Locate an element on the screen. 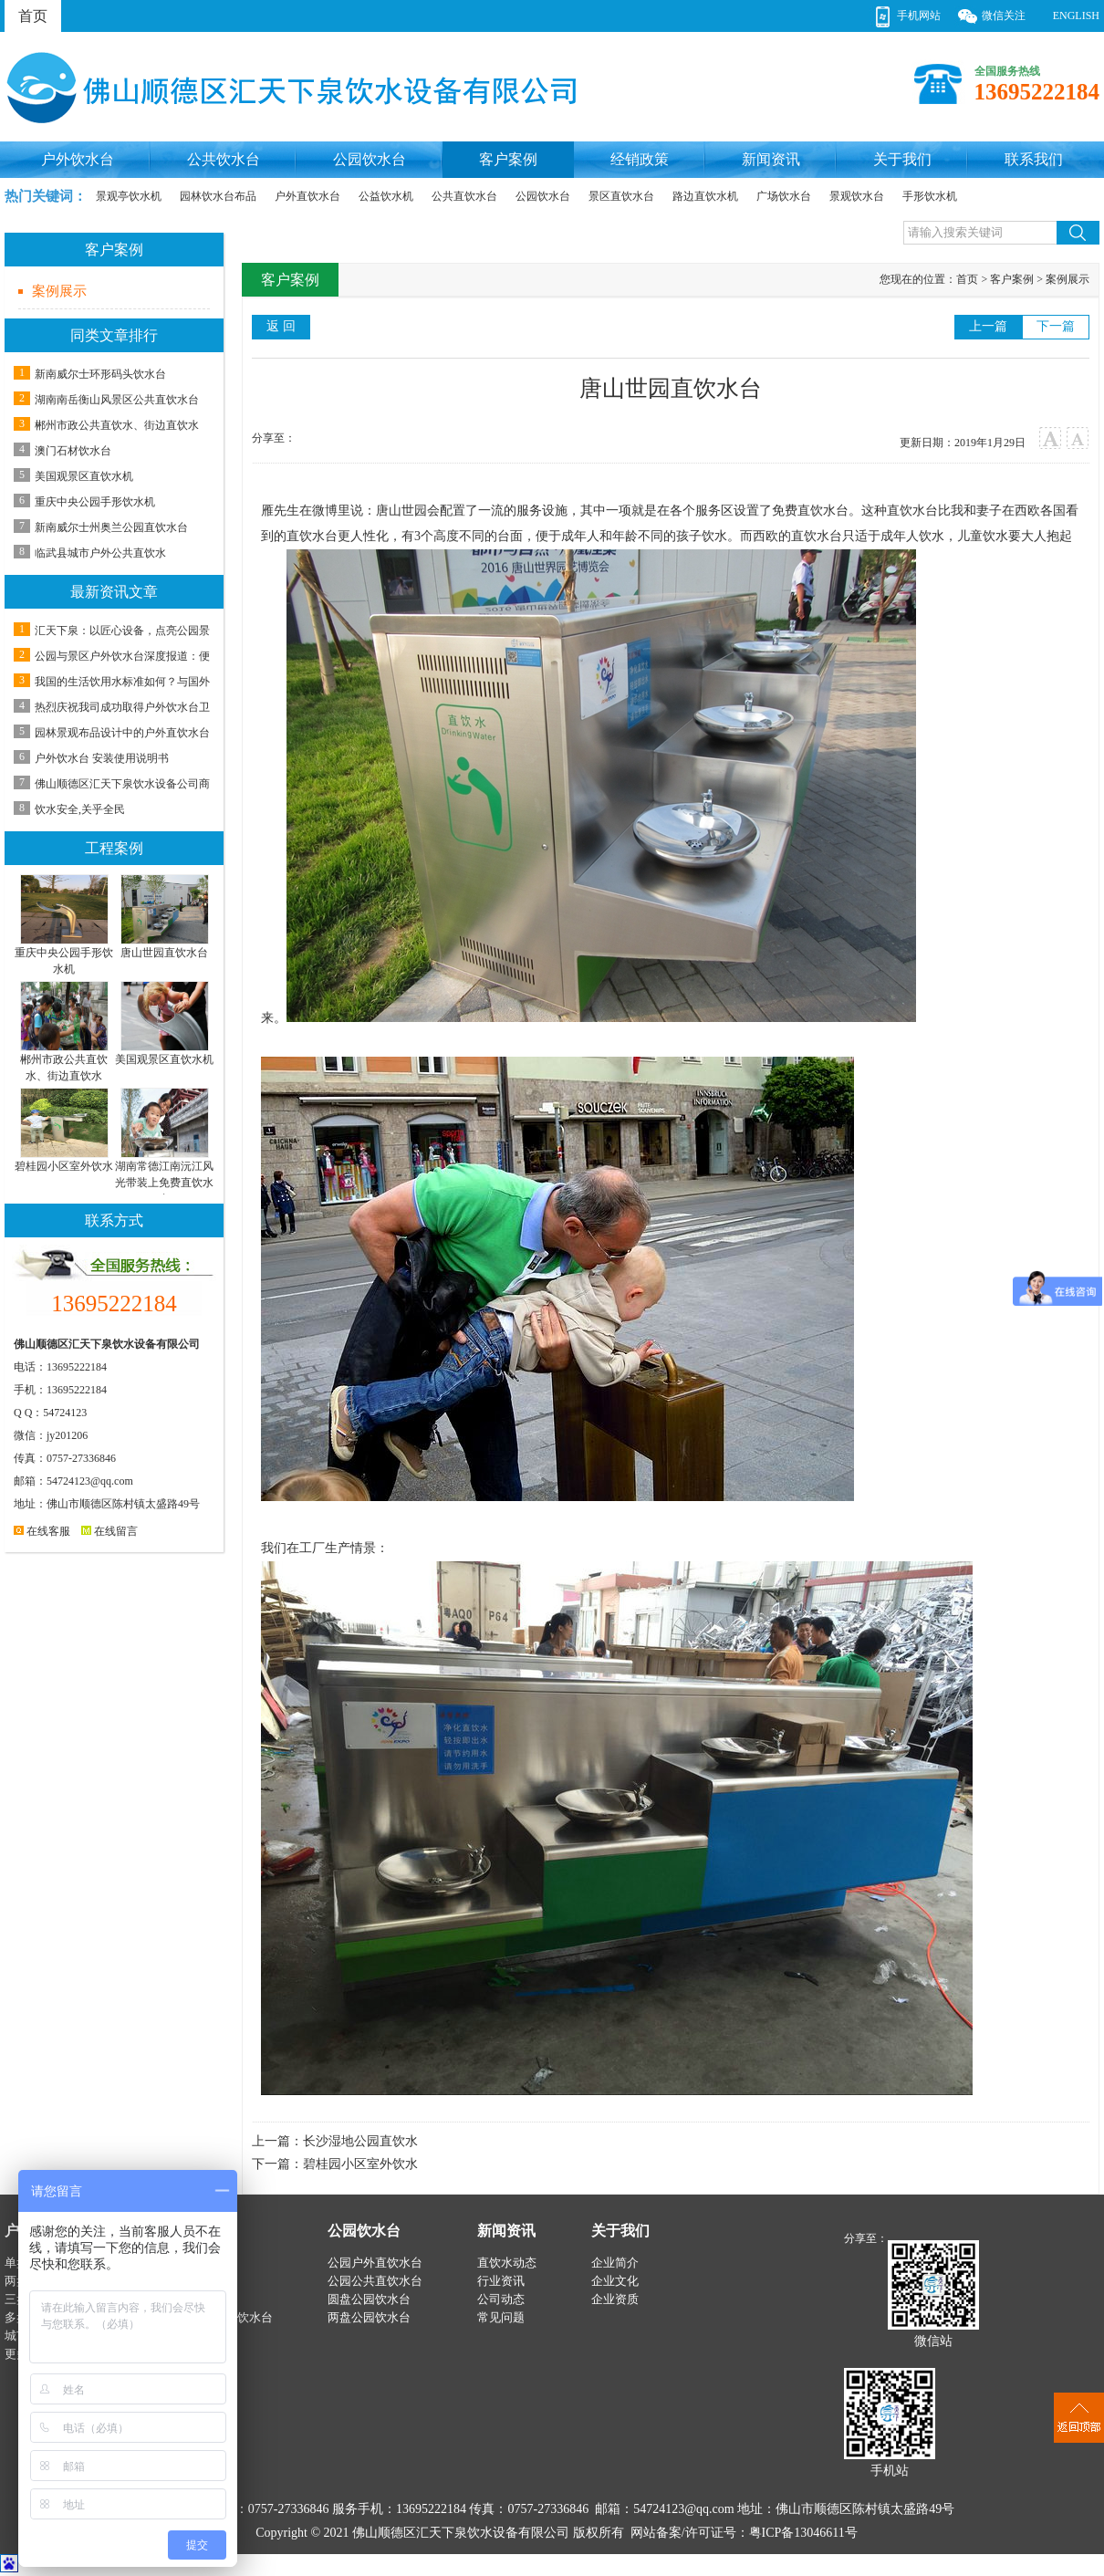 Image resolution: width=1104 pixels, height=2576 pixels. 案例展示 is located at coordinates (59, 291).